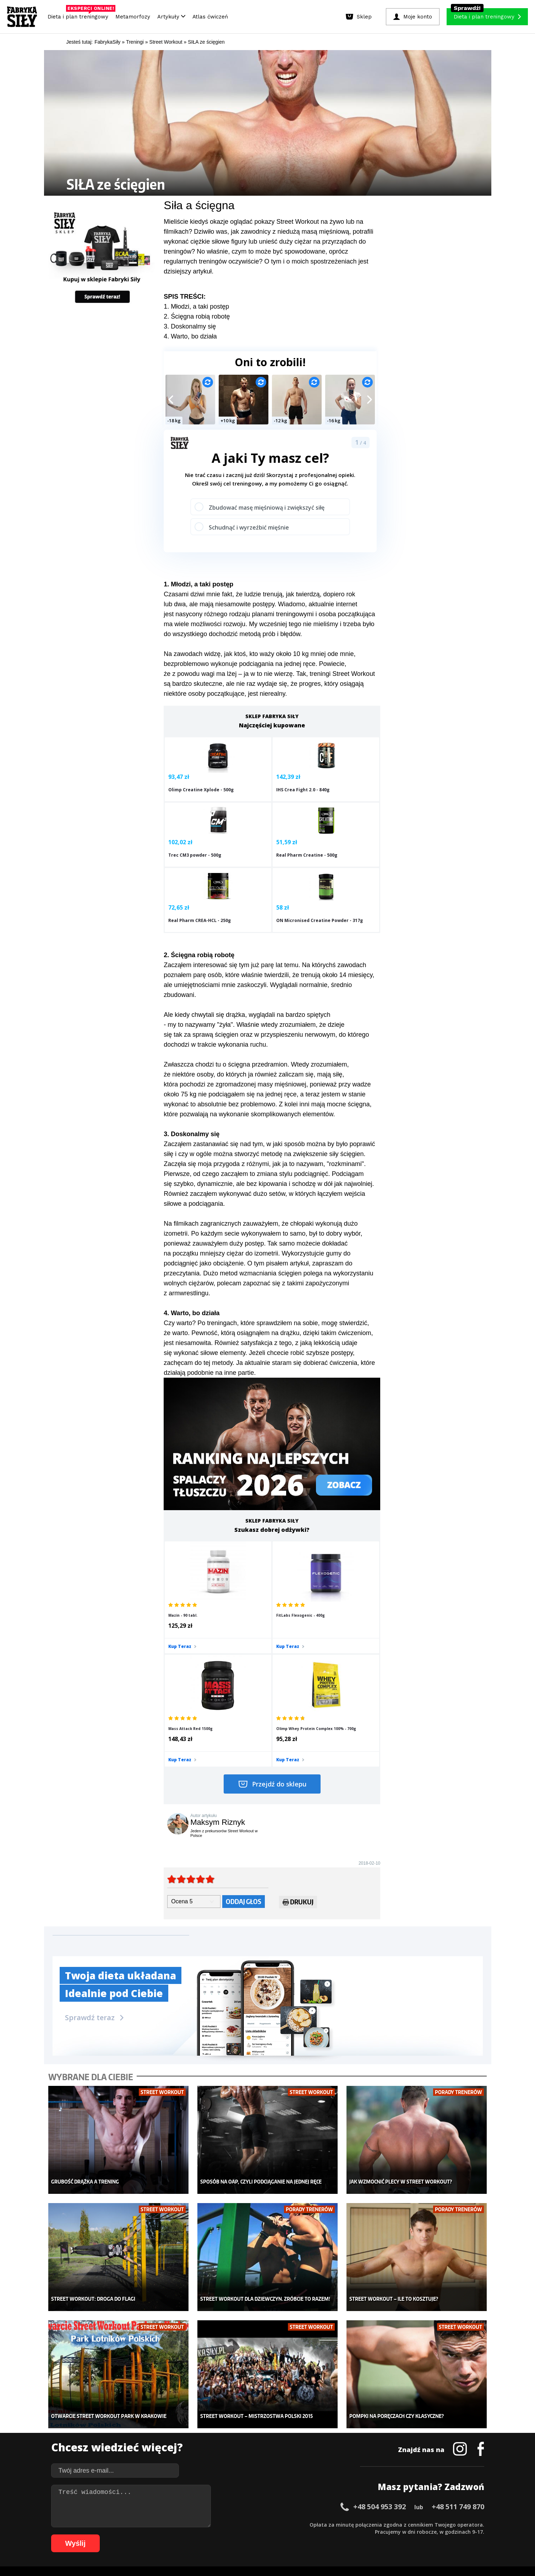  What do you see at coordinates (294, 2534) in the screenshot?
I see `90` at bounding box center [294, 2534].